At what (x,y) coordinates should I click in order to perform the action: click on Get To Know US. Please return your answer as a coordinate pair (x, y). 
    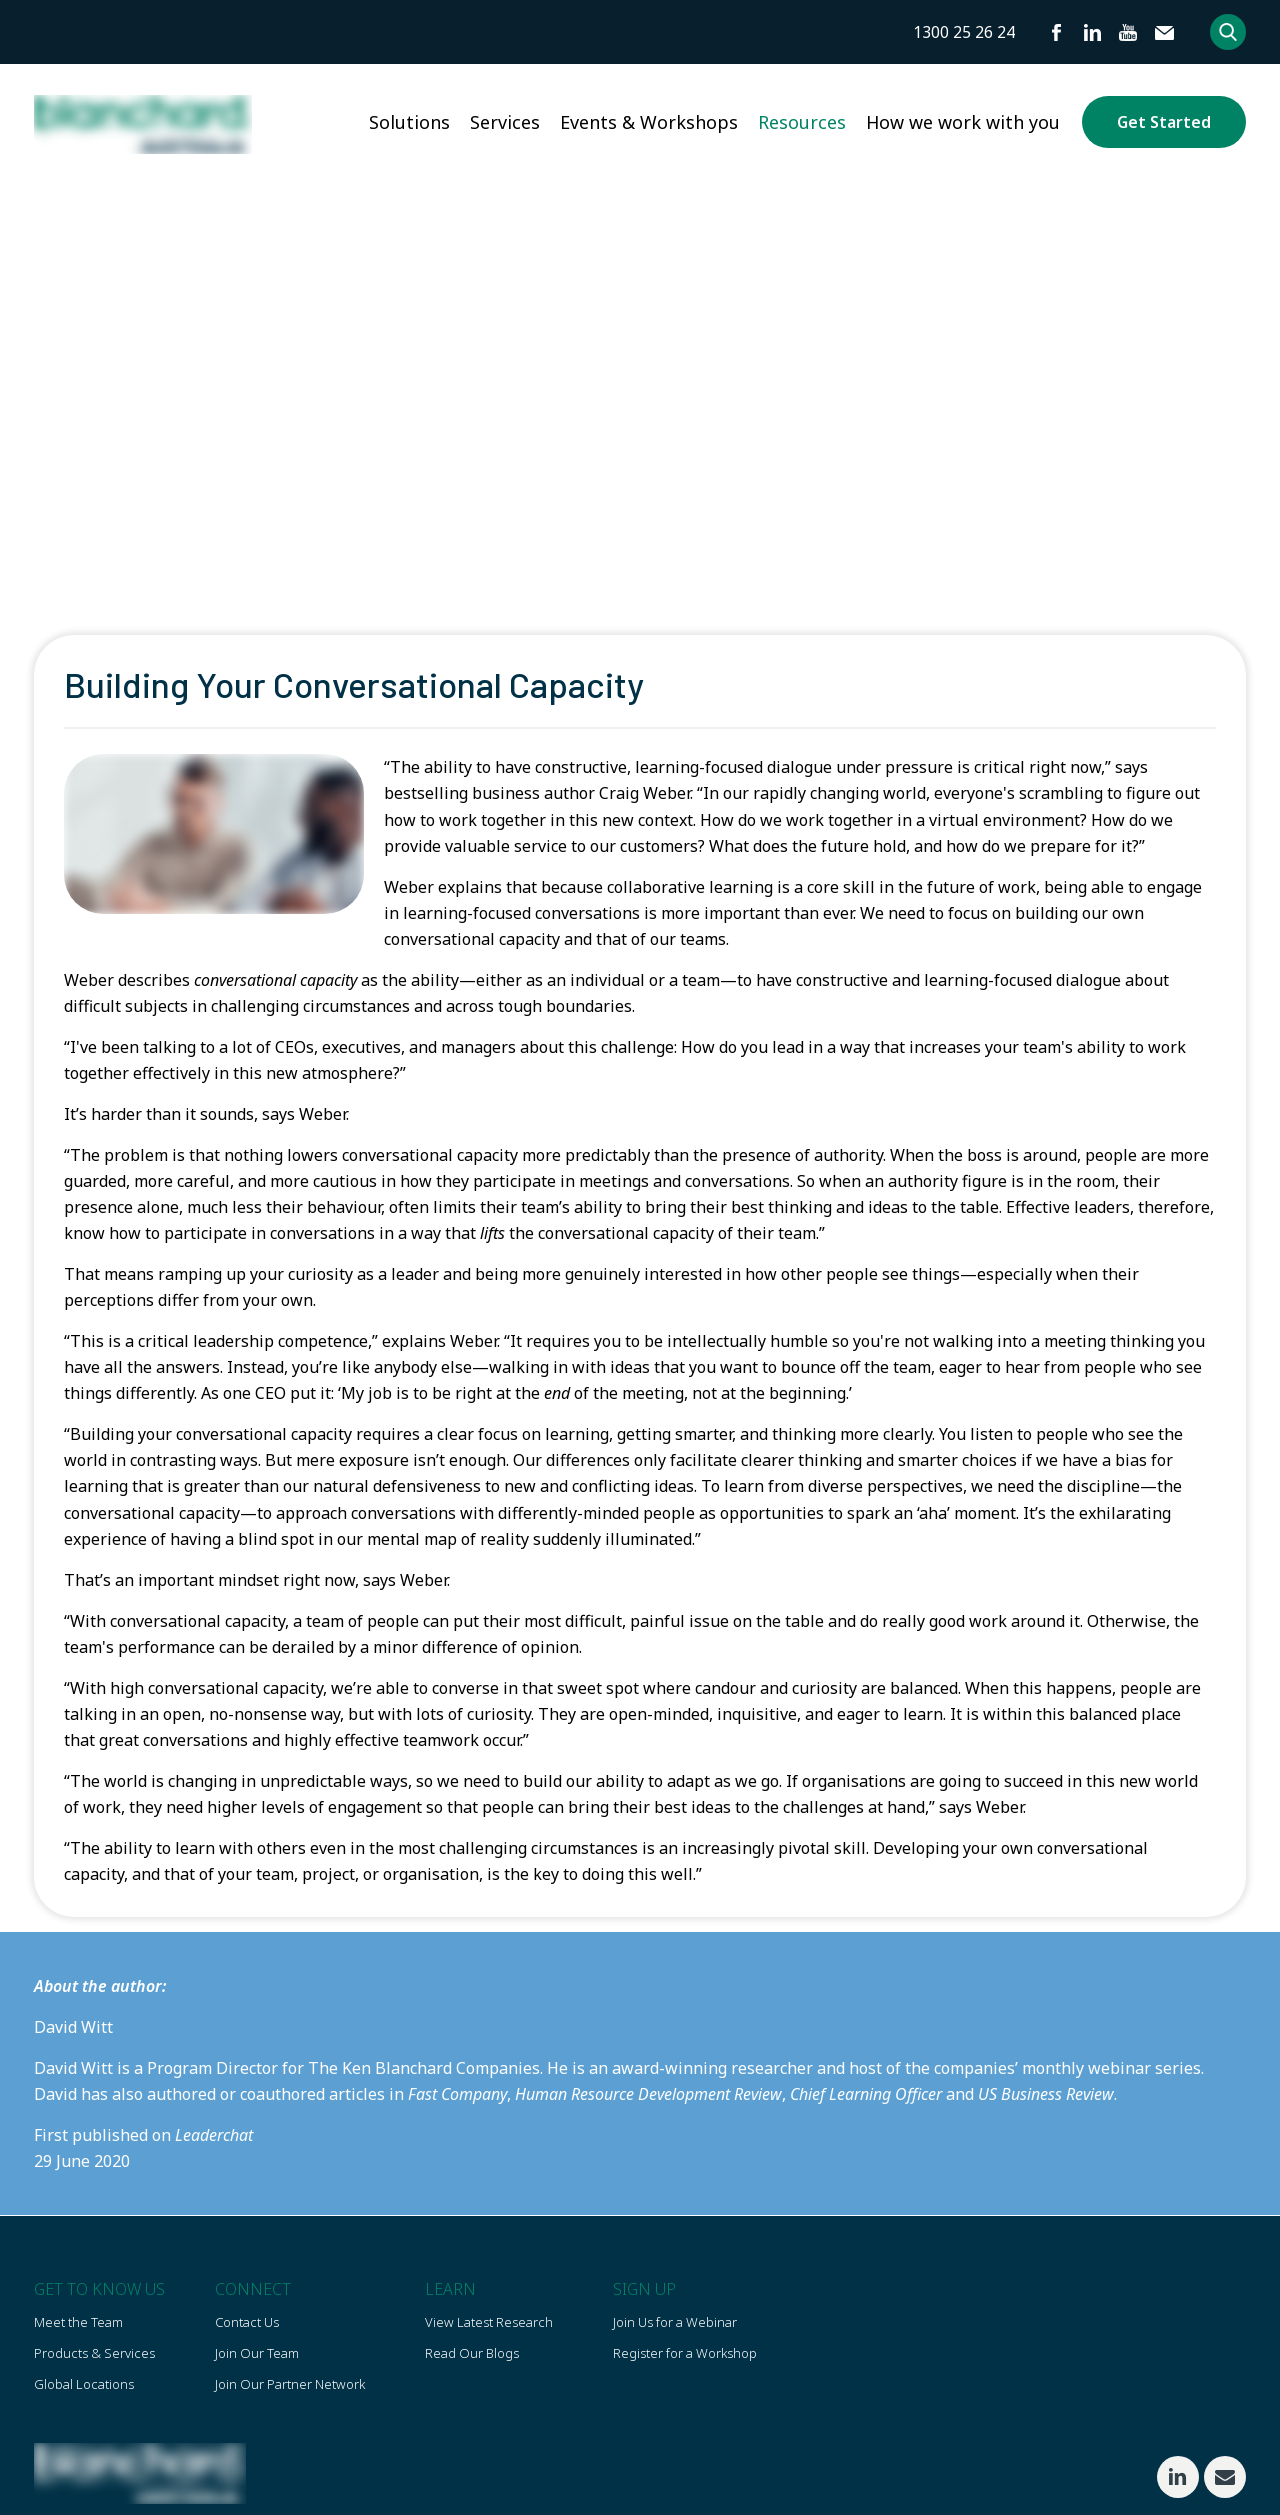
    Looking at the image, I should click on (99, 2289).